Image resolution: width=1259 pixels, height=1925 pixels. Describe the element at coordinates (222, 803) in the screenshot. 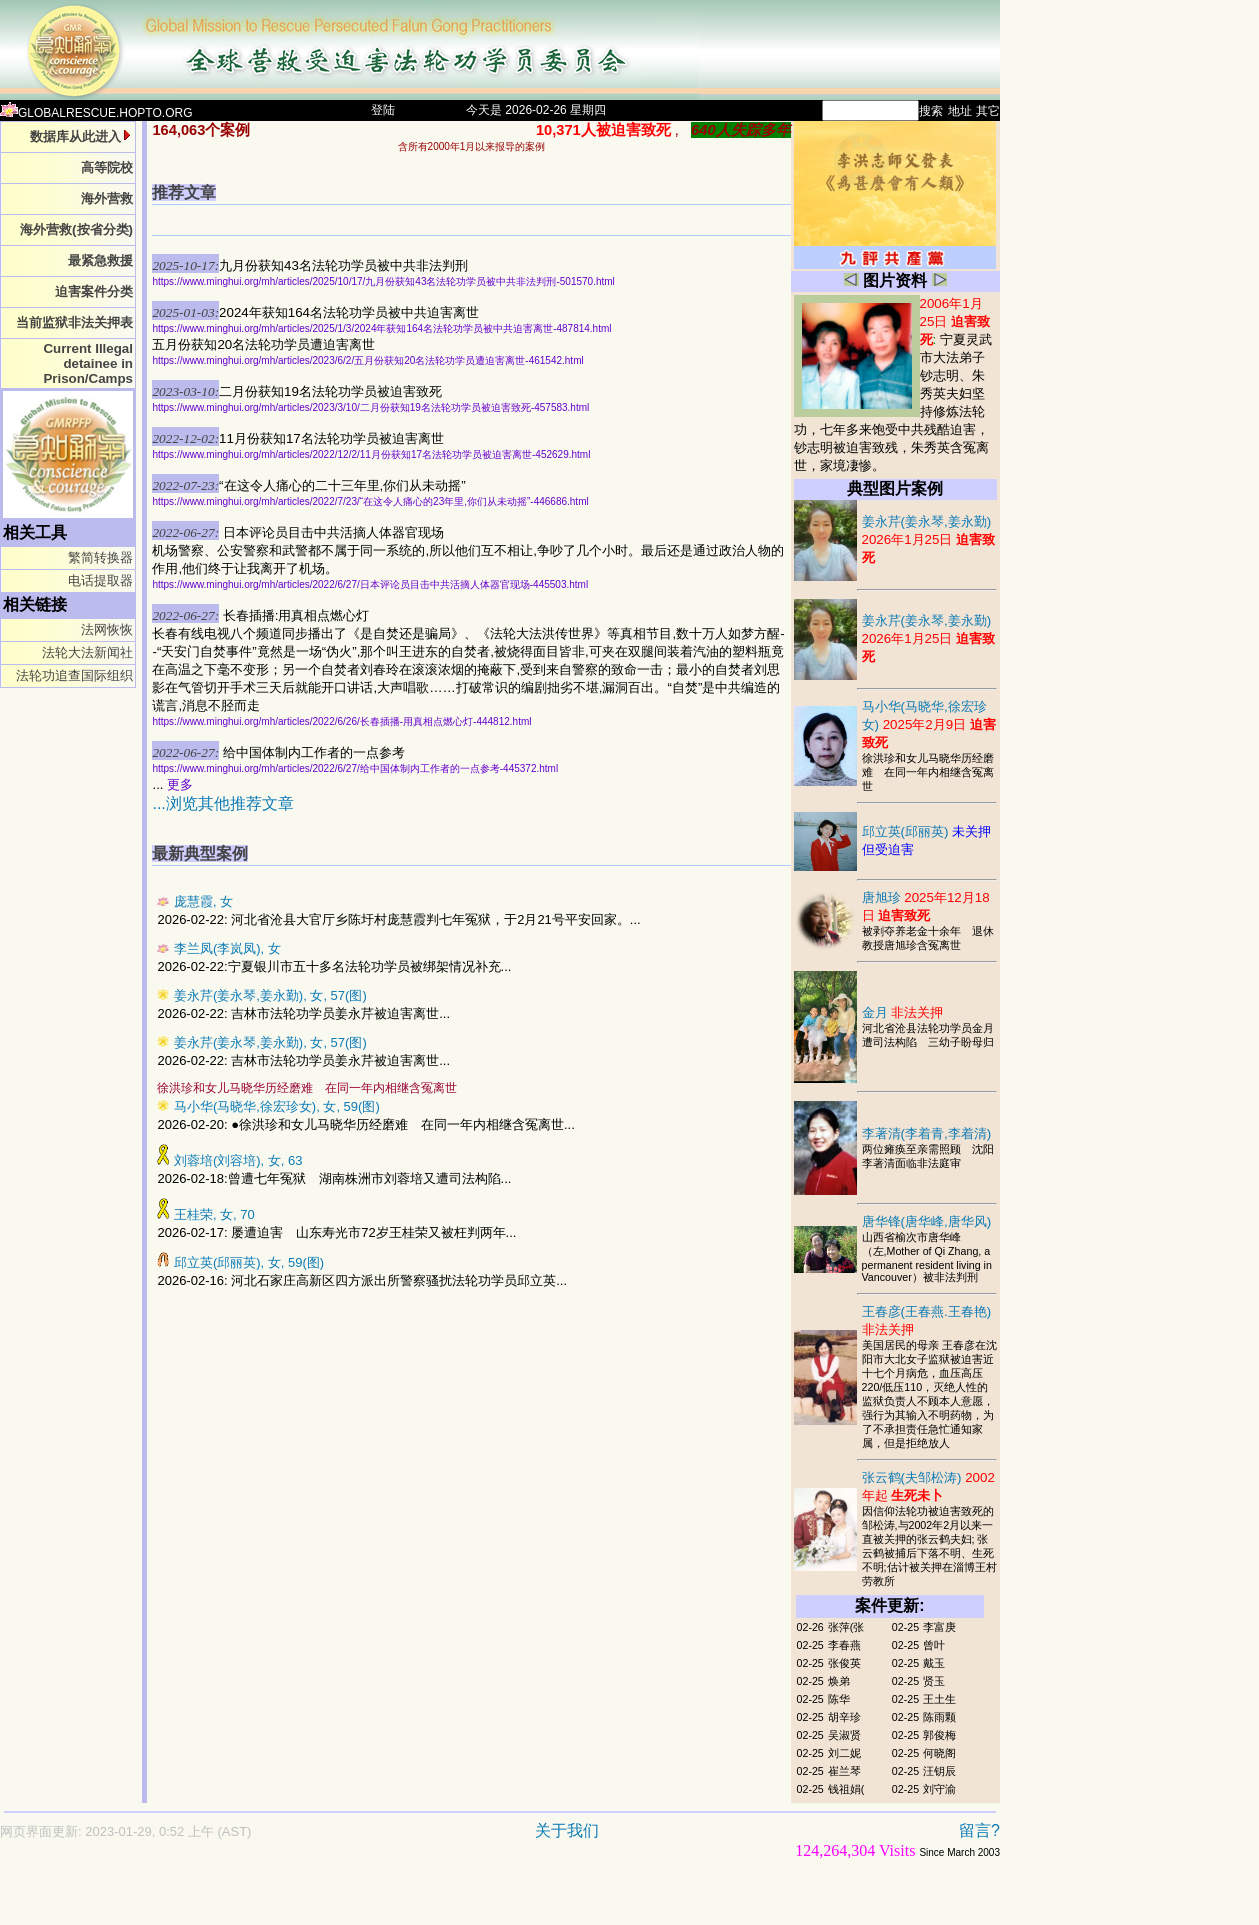

I see `...浏览其他推荐文章` at that location.